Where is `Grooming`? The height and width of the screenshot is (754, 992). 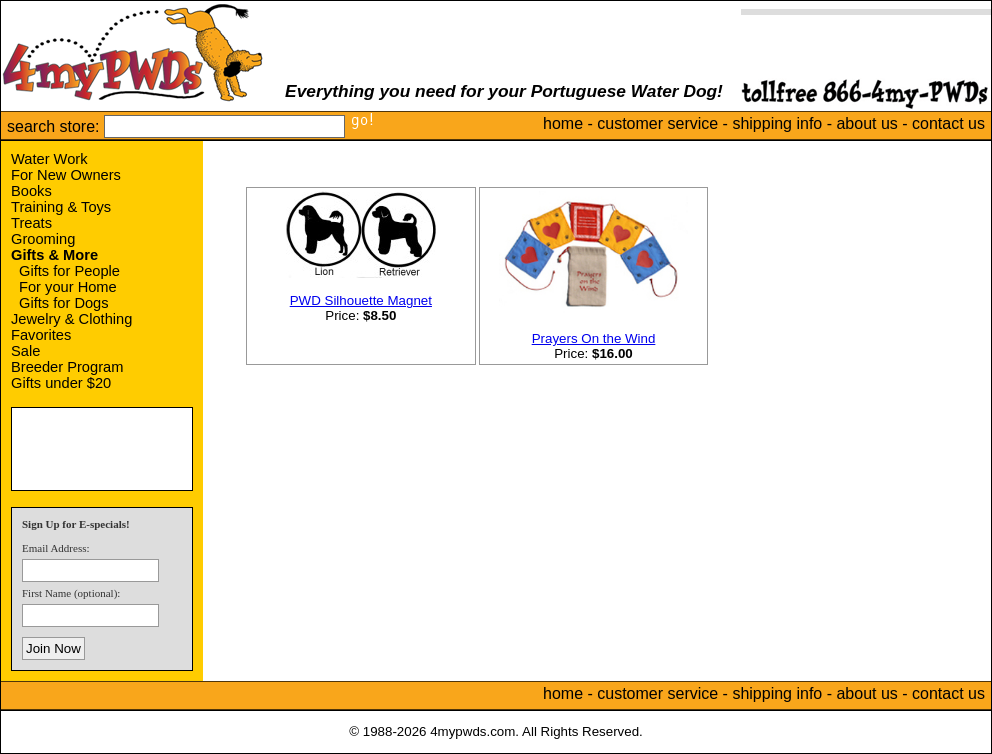
Grooming is located at coordinates (43, 239).